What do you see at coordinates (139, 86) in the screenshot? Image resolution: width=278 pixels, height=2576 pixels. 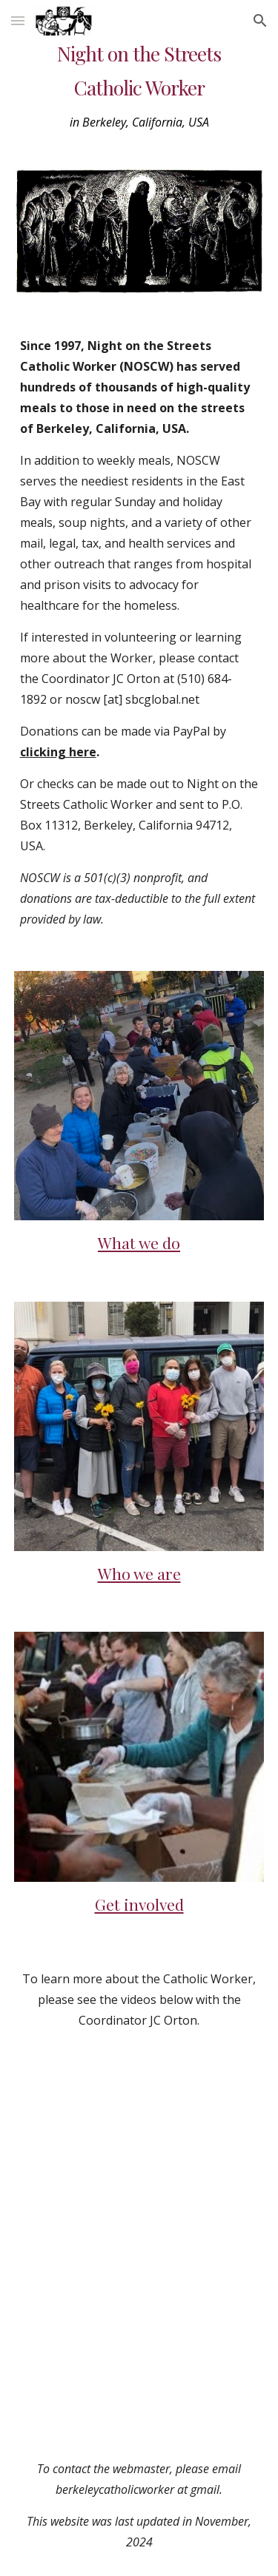 I see `[main]` at bounding box center [139, 86].